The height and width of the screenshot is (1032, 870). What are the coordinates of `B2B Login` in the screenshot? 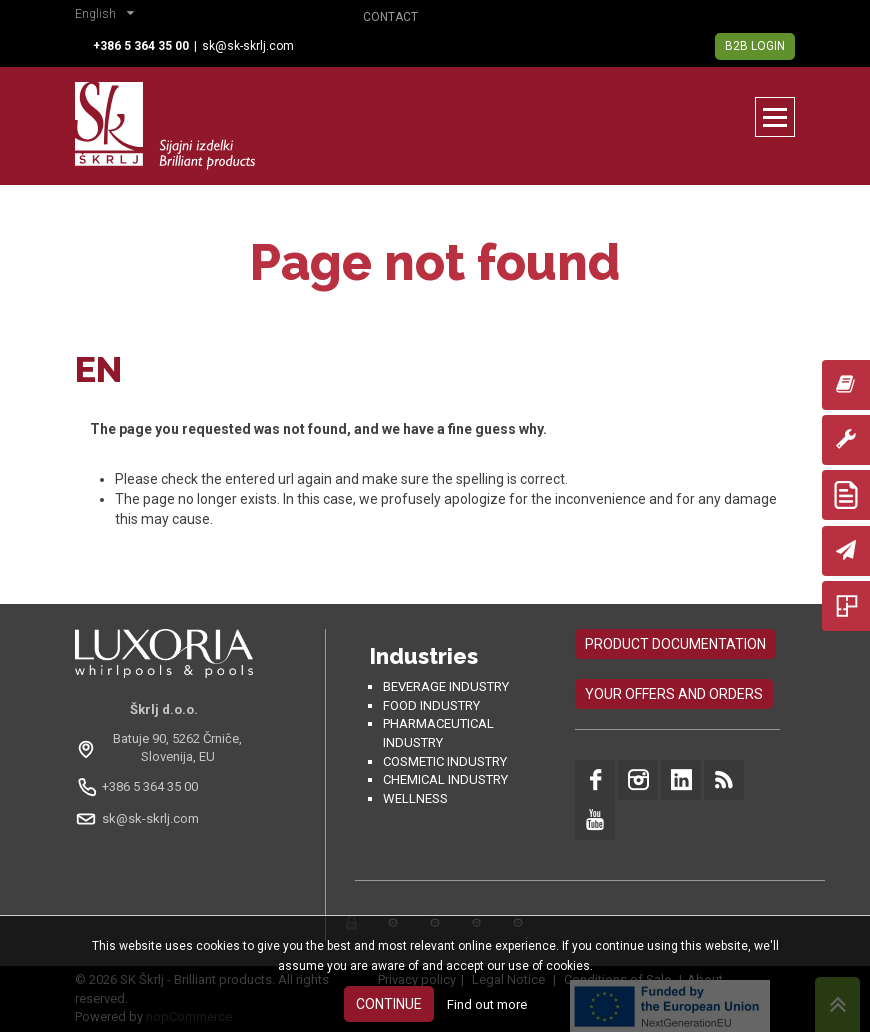 It's located at (755, 46).